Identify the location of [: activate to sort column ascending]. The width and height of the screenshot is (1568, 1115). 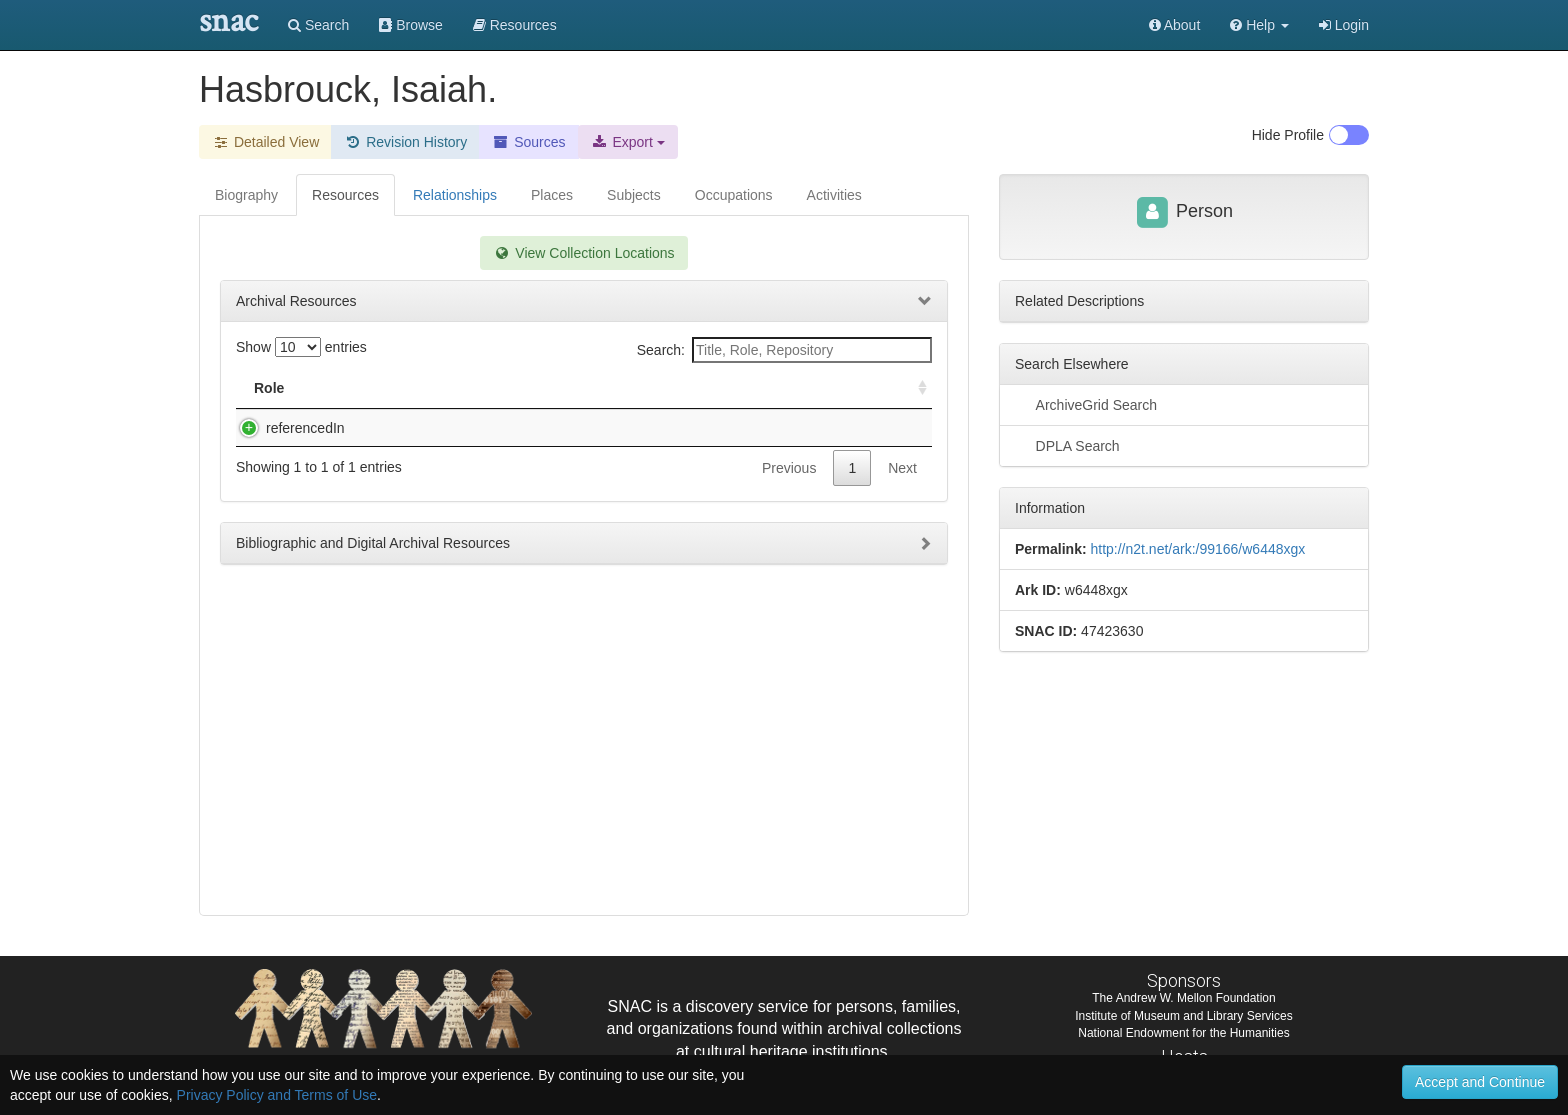
(914, 388).